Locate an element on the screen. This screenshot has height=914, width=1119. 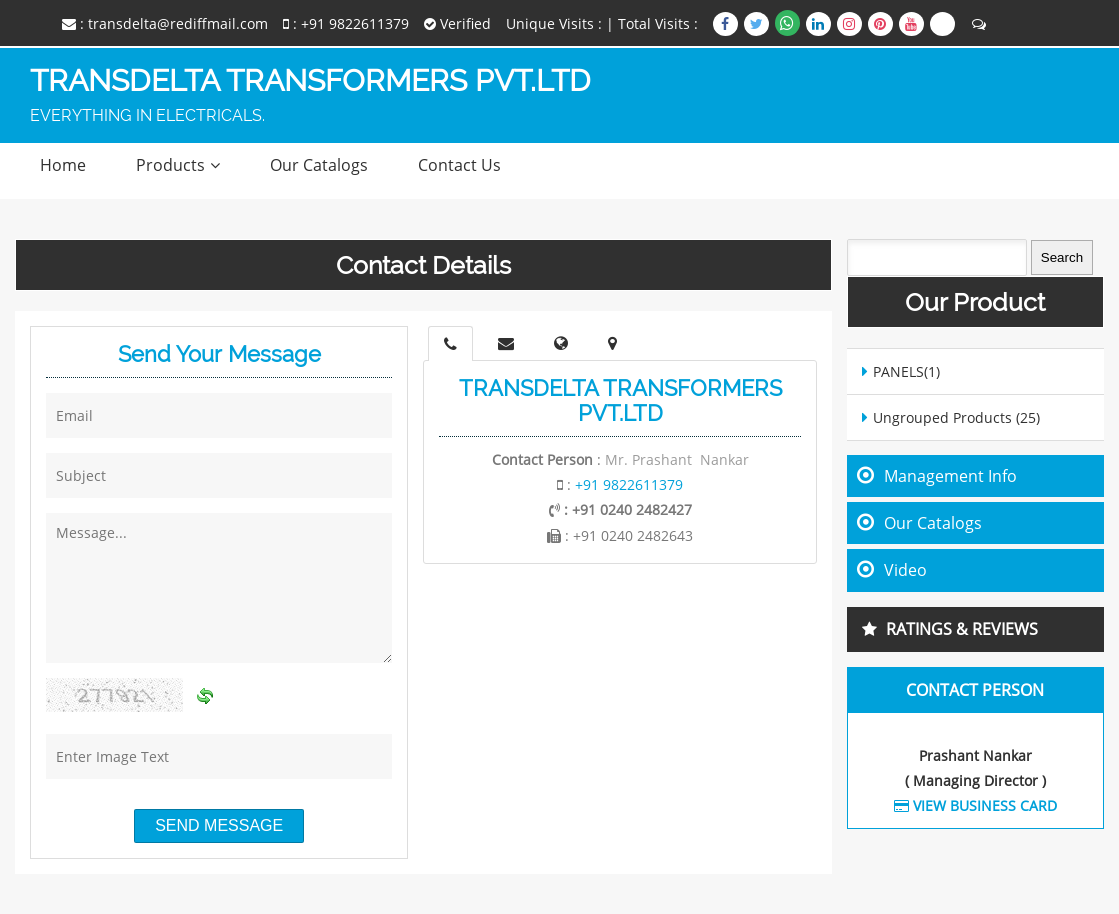
Contact Us is located at coordinates (459, 165).